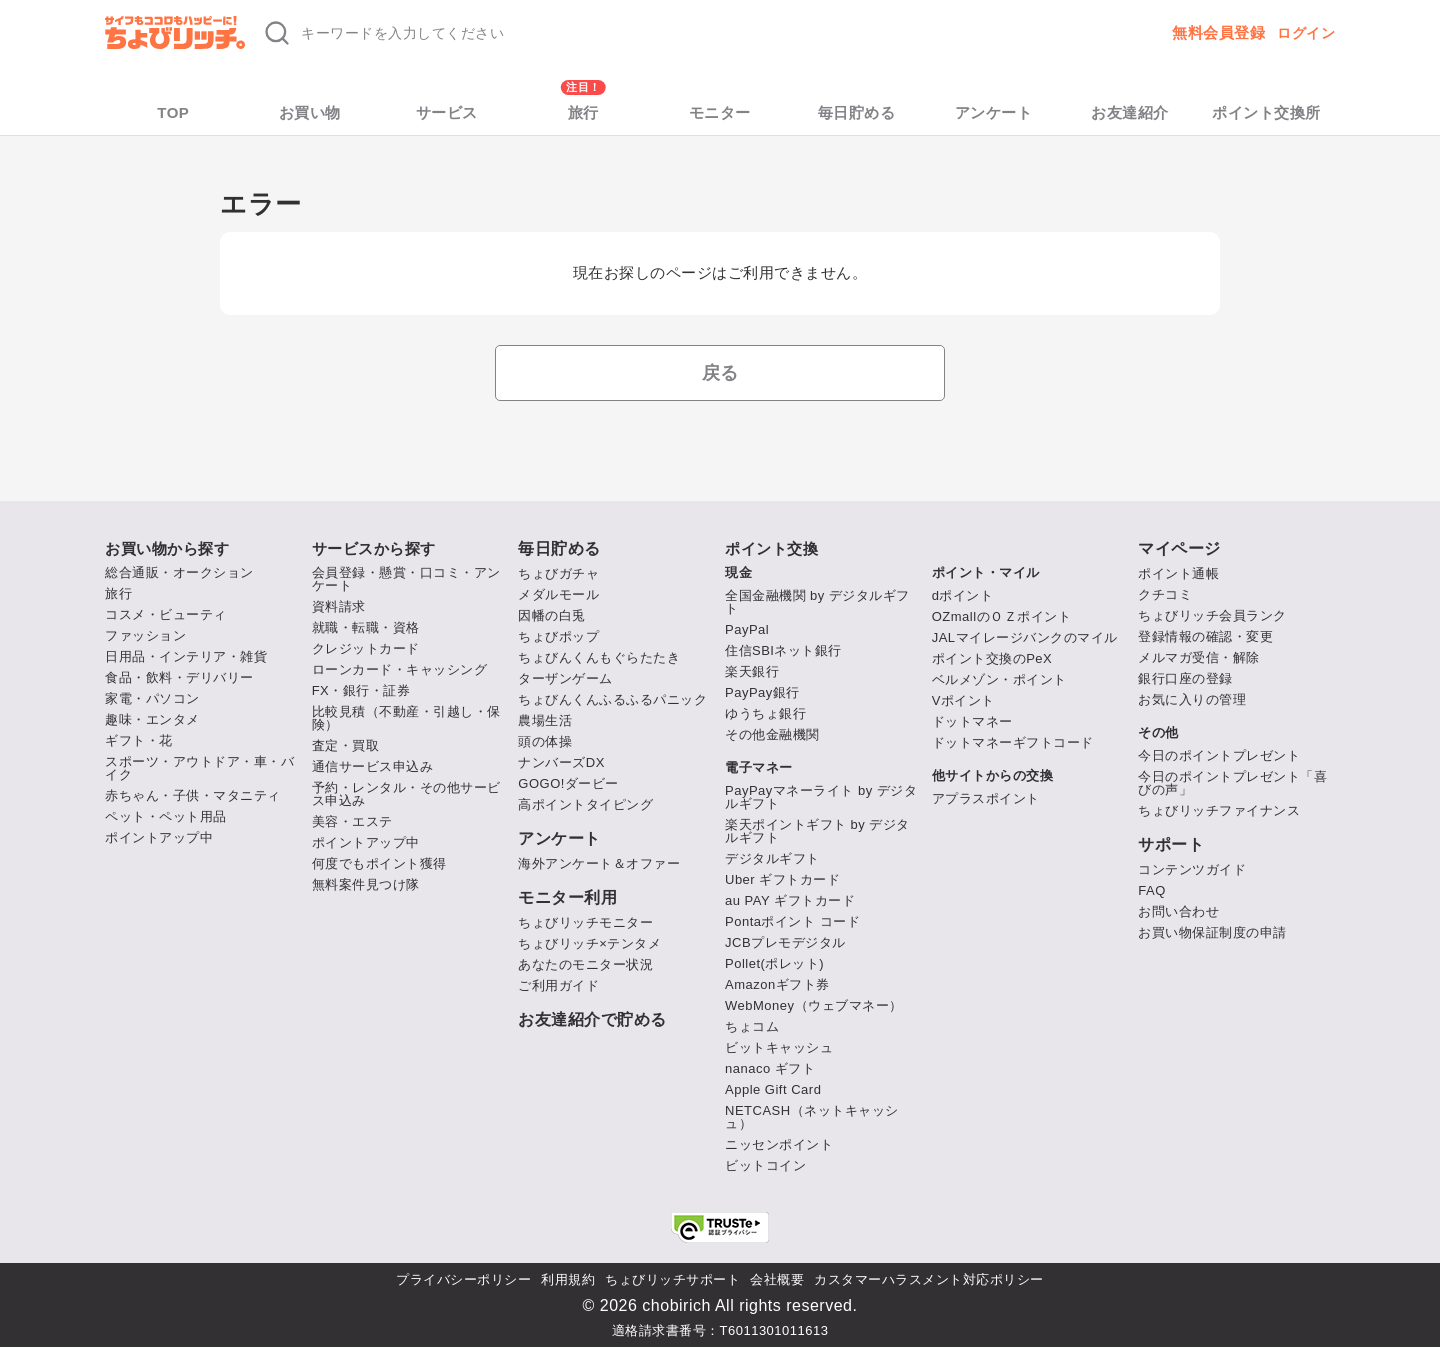 This screenshot has width=1440, height=1348. Describe the element at coordinates (1219, 810) in the screenshot. I see `ちょびリッチファイナンス` at that location.